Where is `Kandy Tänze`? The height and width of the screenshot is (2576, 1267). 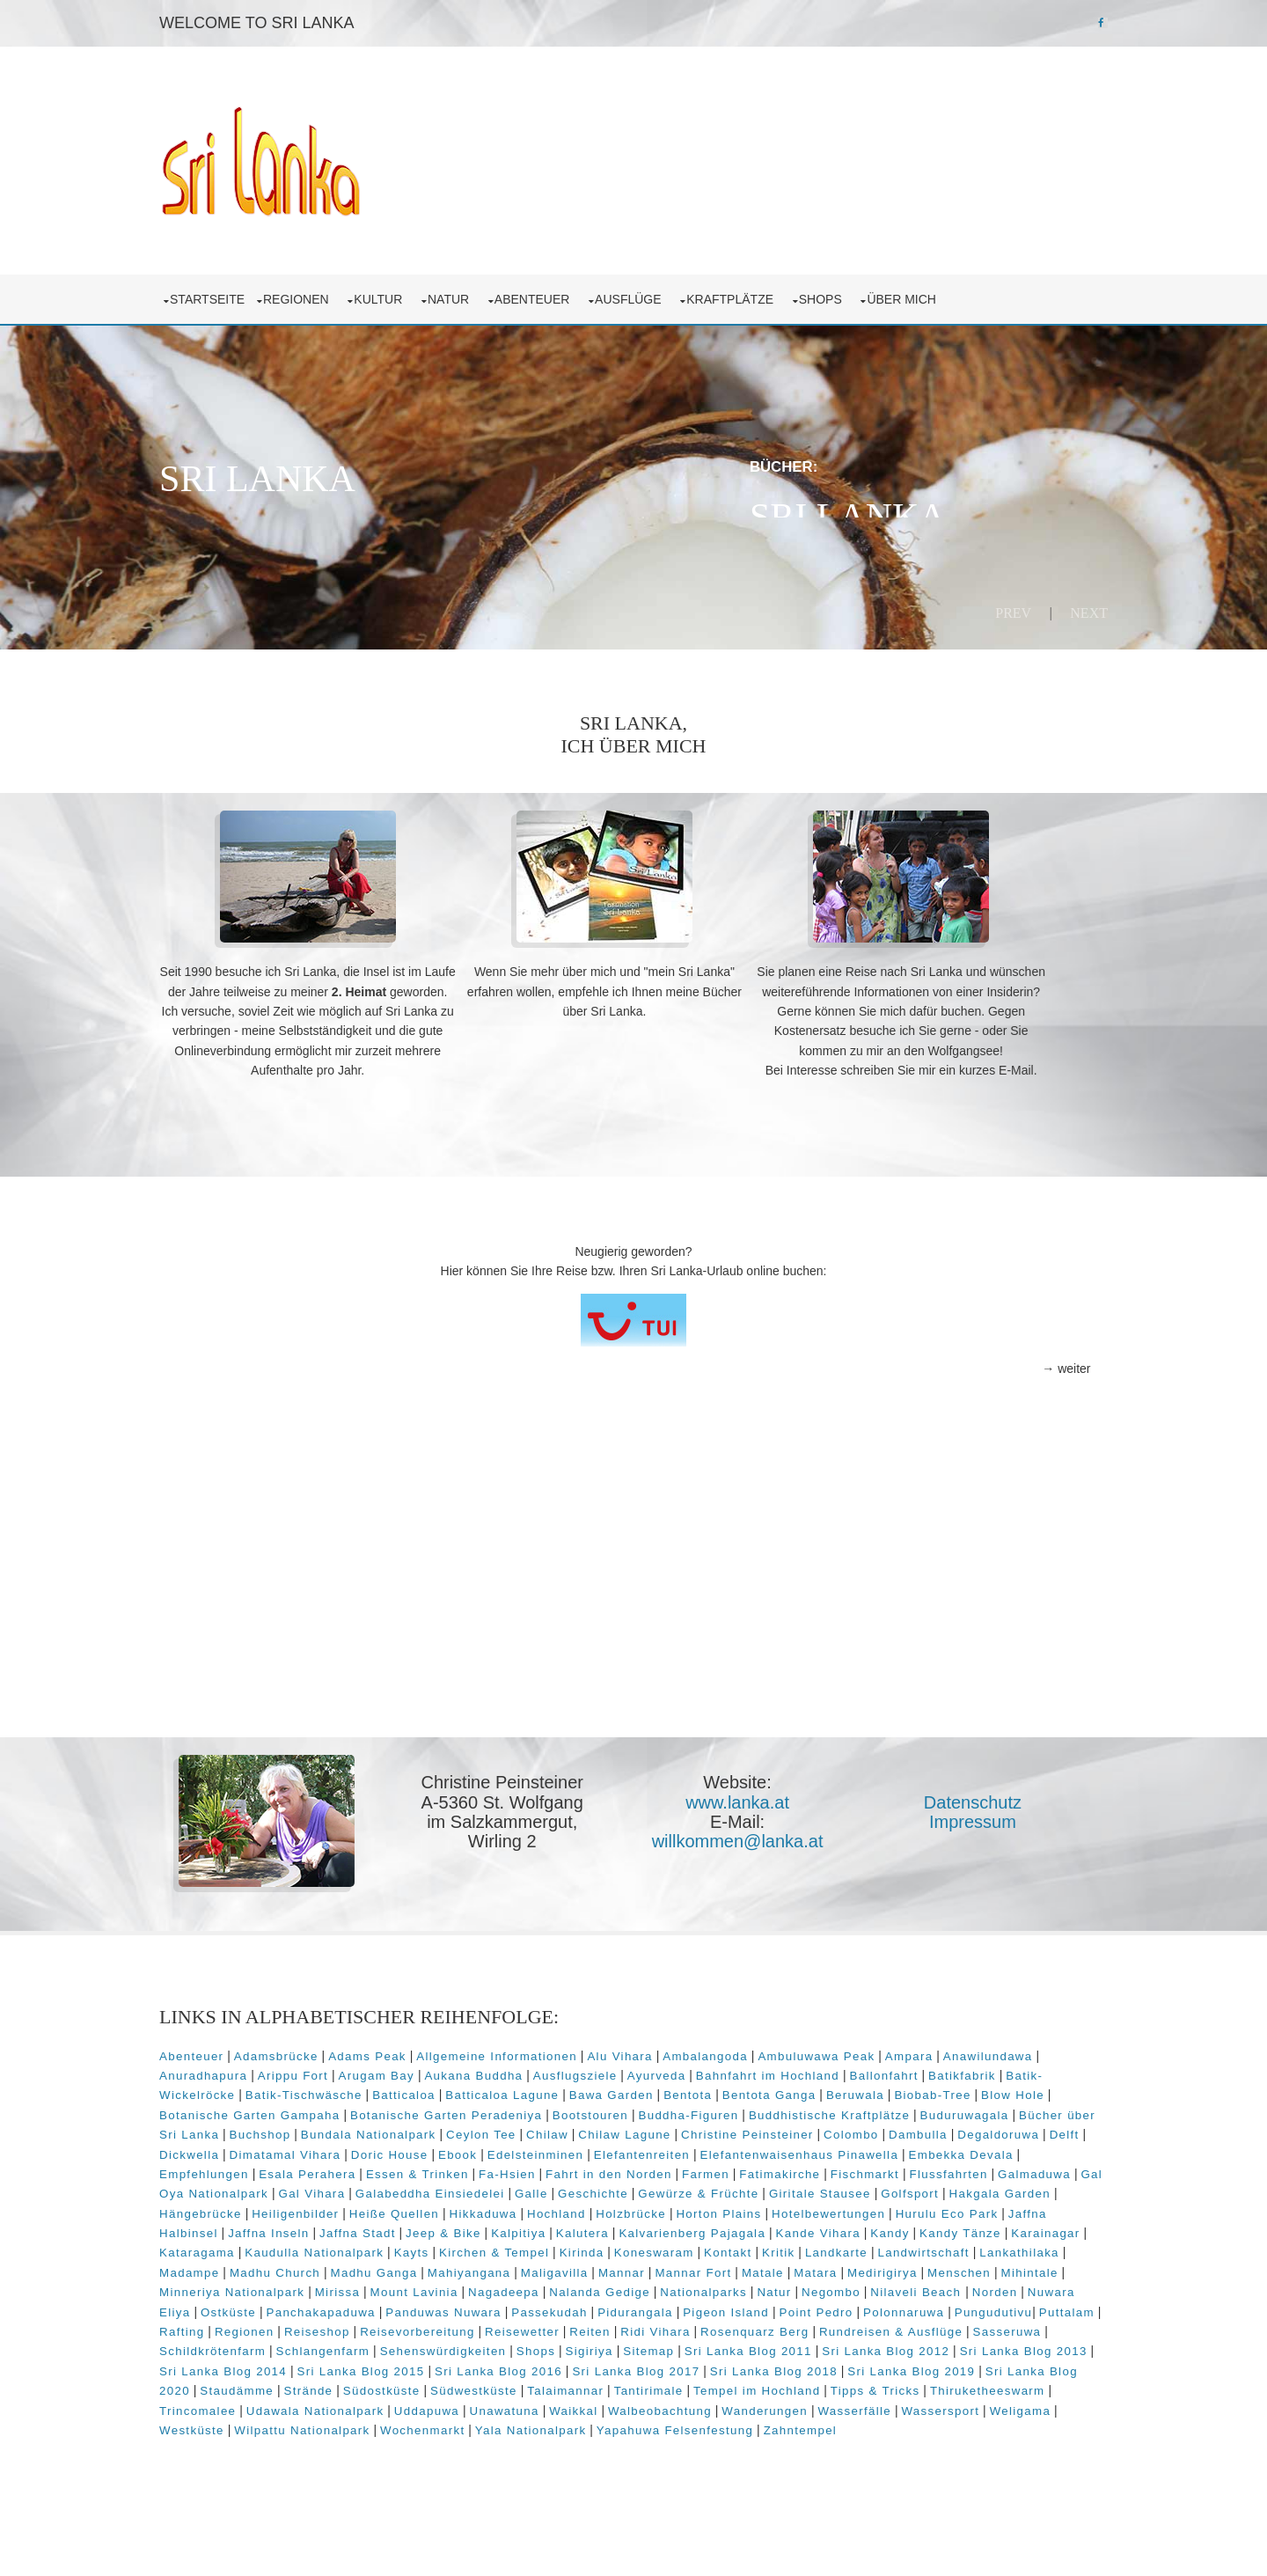 Kandy Tänze is located at coordinates (801, 2266).